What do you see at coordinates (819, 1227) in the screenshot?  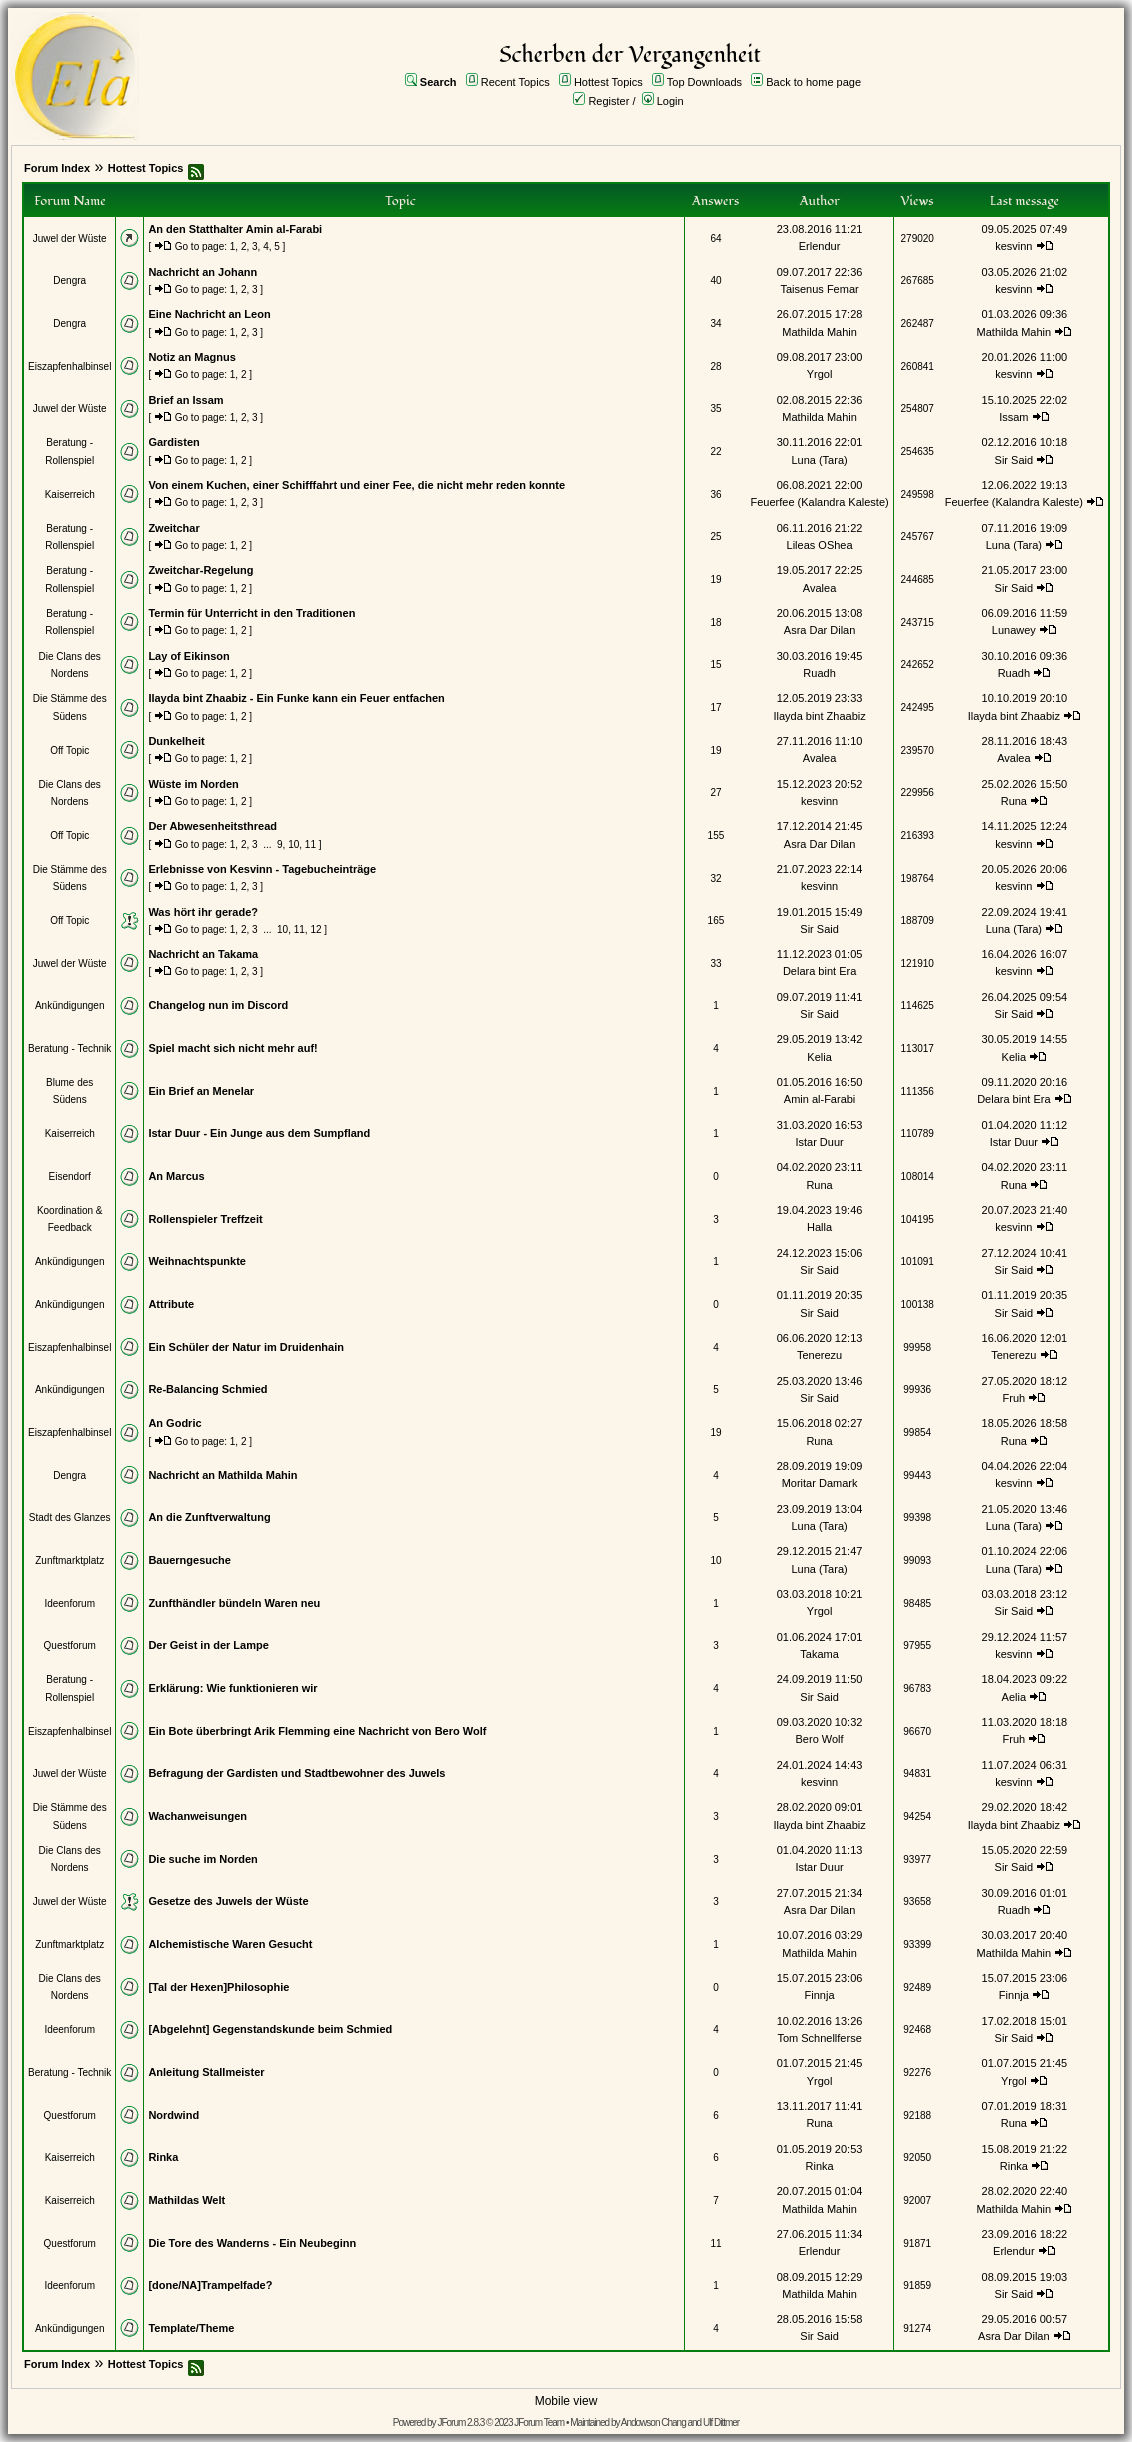 I see `Halla` at bounding box center [819, 1227].